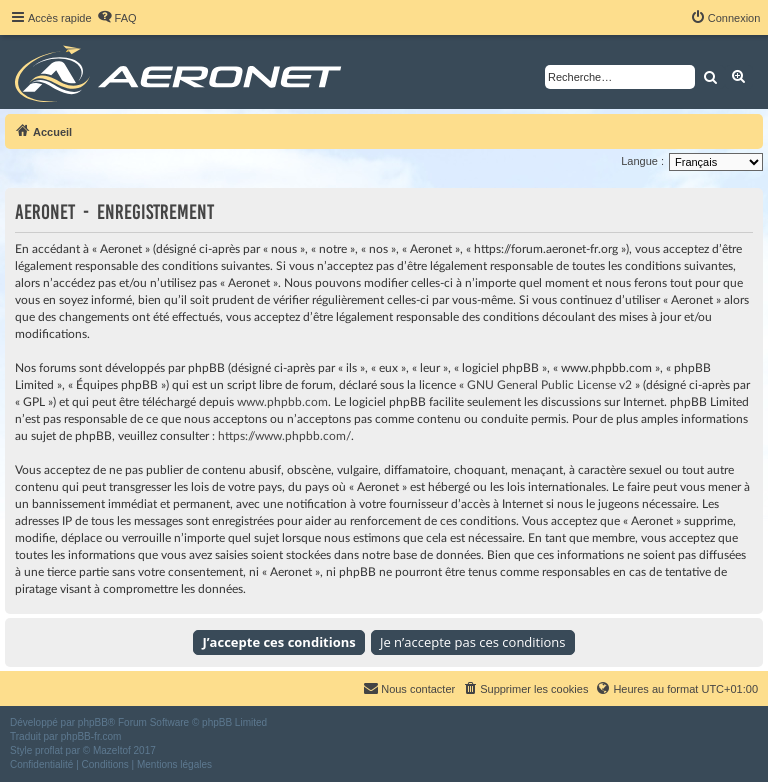  What do you see at coordinates (93, 722) in the screenshot?
I see `phpBB` at bounding box center [93, 722].